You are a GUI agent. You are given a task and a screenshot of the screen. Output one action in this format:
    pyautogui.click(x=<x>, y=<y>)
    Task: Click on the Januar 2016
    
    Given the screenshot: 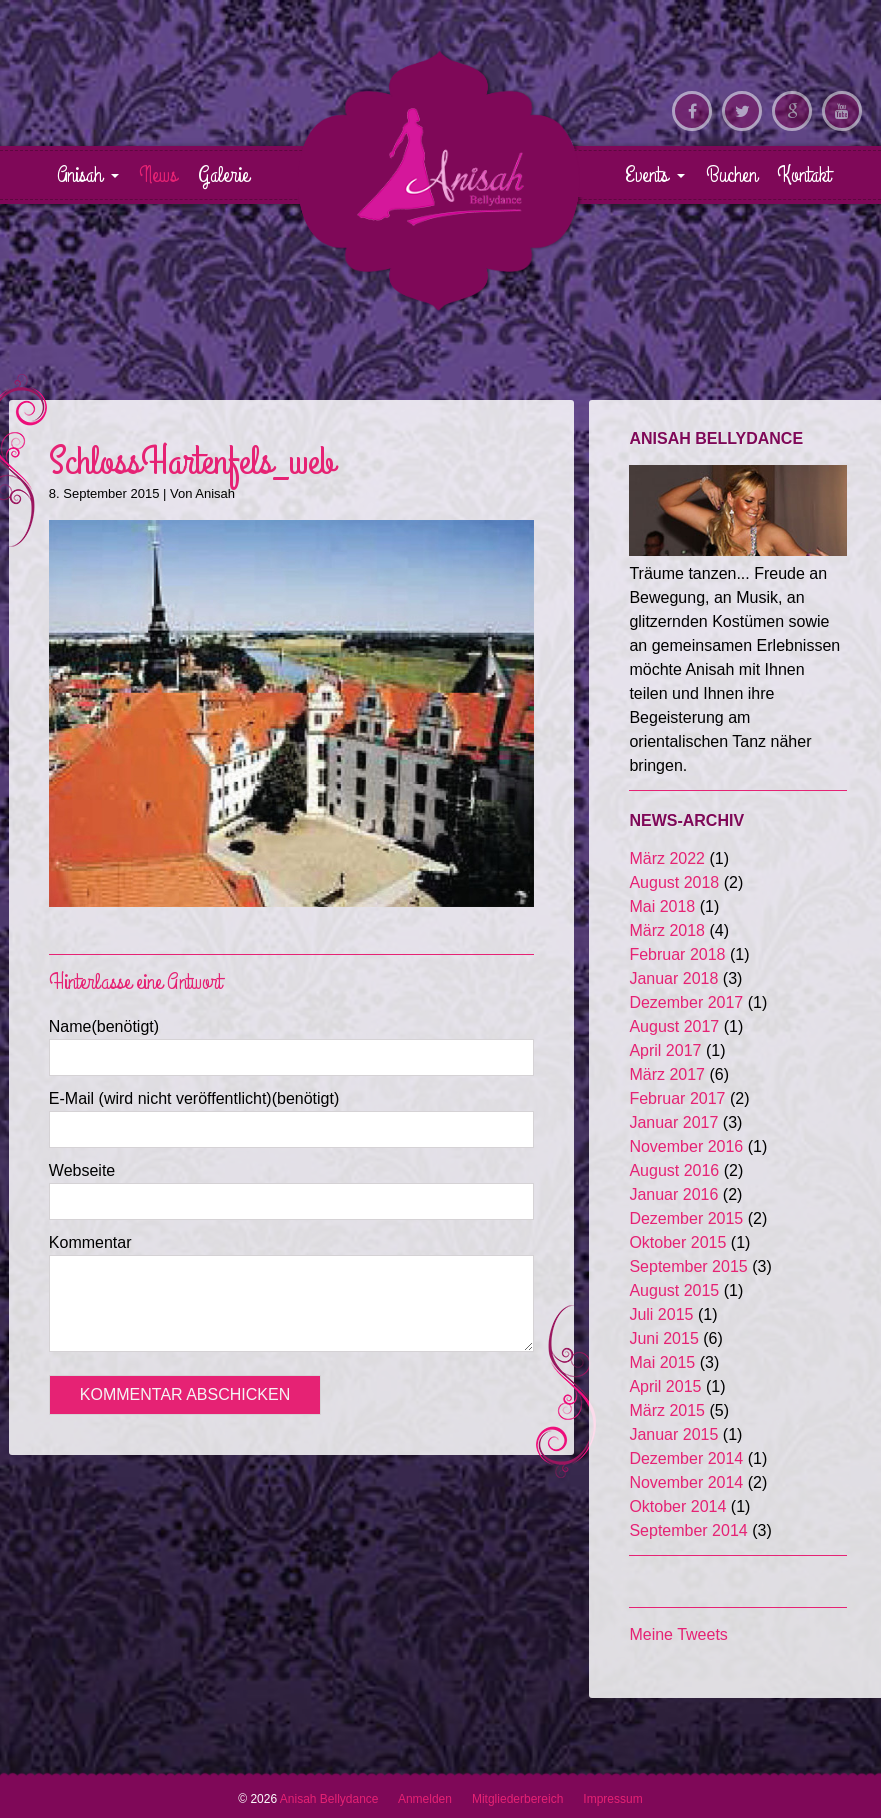 What is the action you would take?
    pyautogui.click(x=673, y=1194)
    